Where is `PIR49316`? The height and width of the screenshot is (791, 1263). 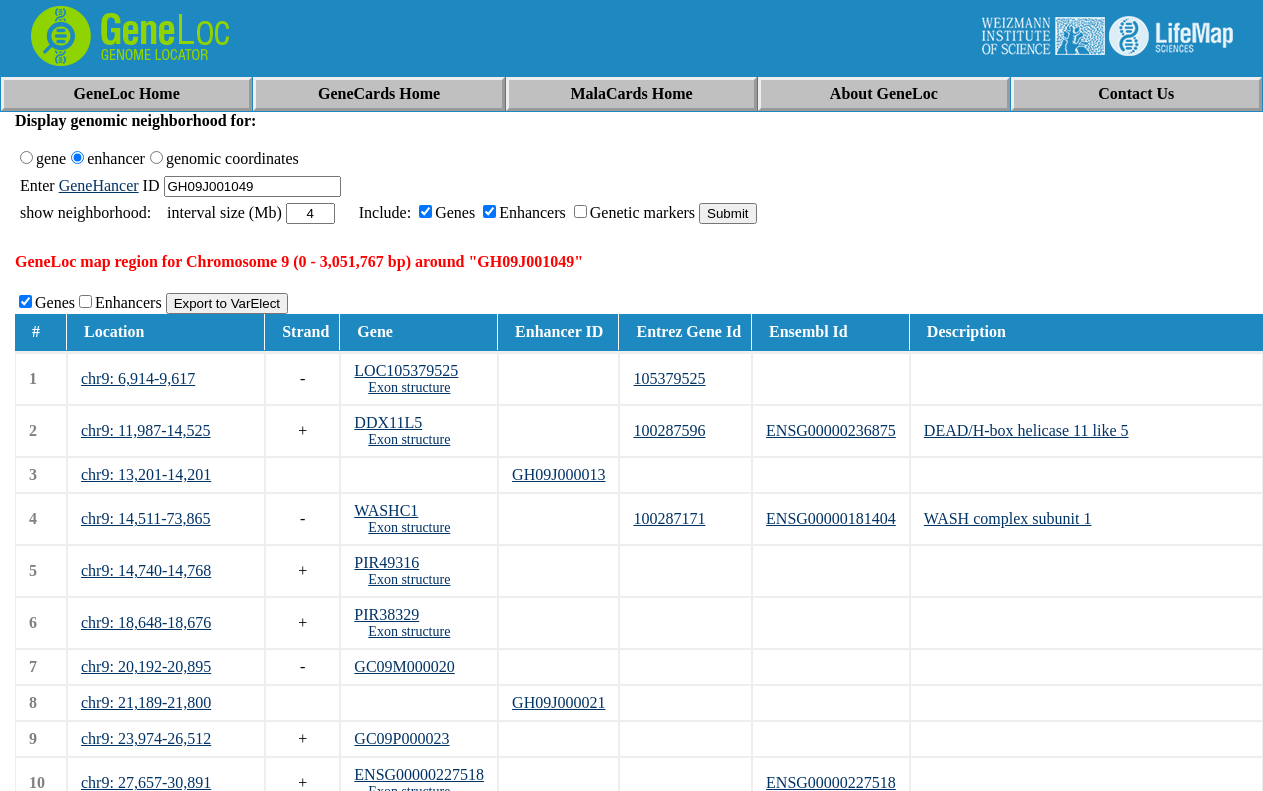 PIR49316 is located at coordinates (386, 562).